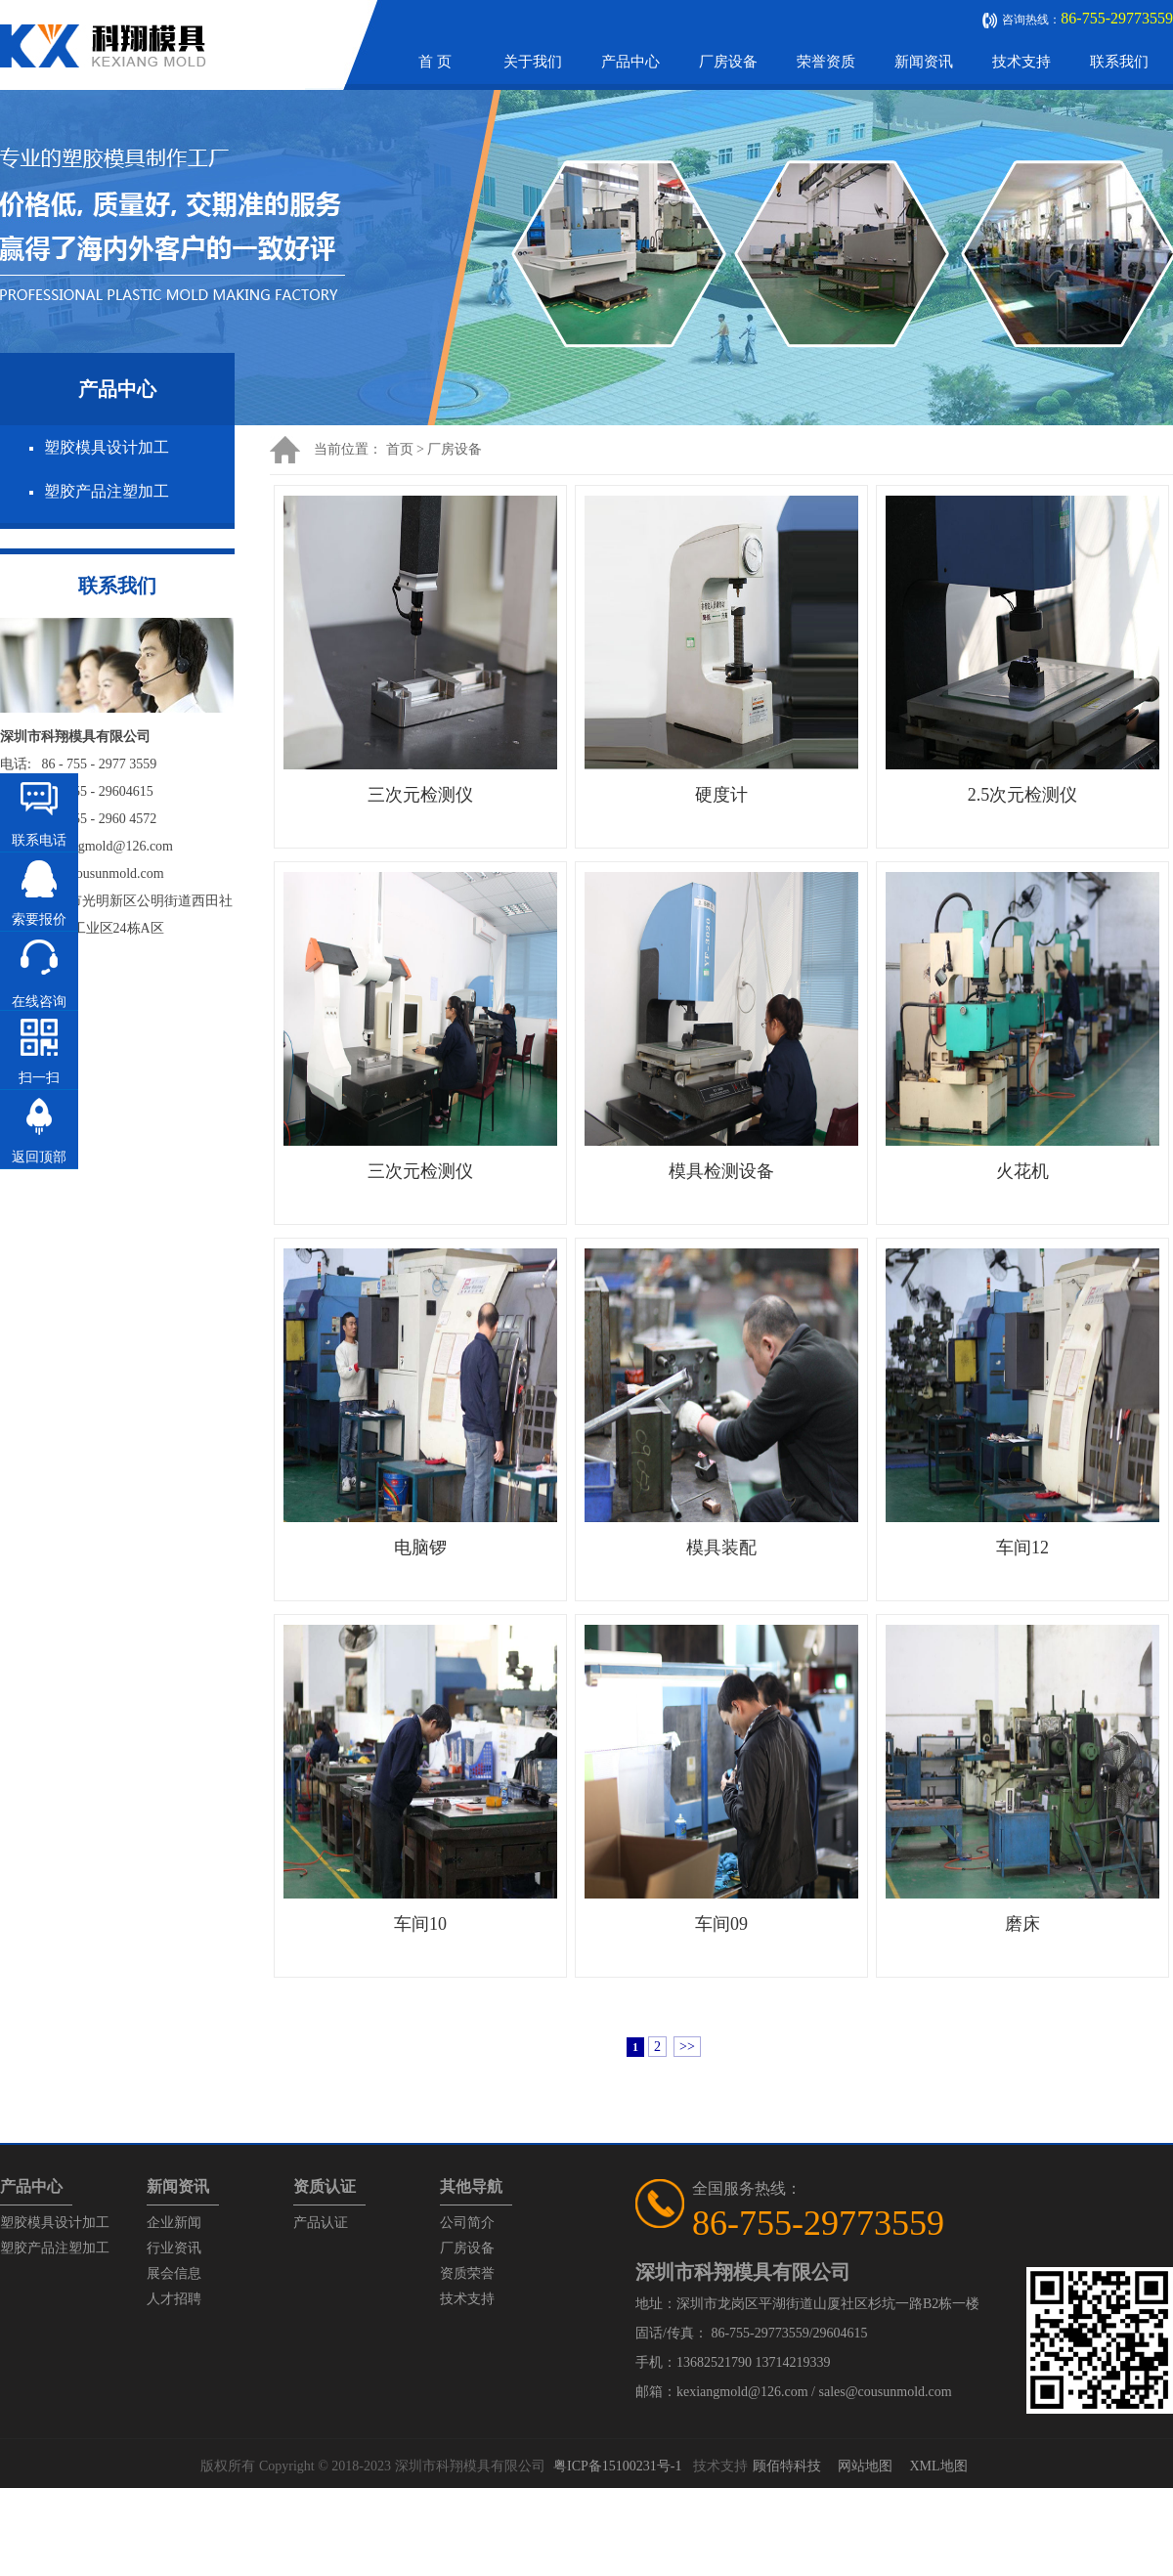  I want to click on 荣誉资质, so click(826, 61).